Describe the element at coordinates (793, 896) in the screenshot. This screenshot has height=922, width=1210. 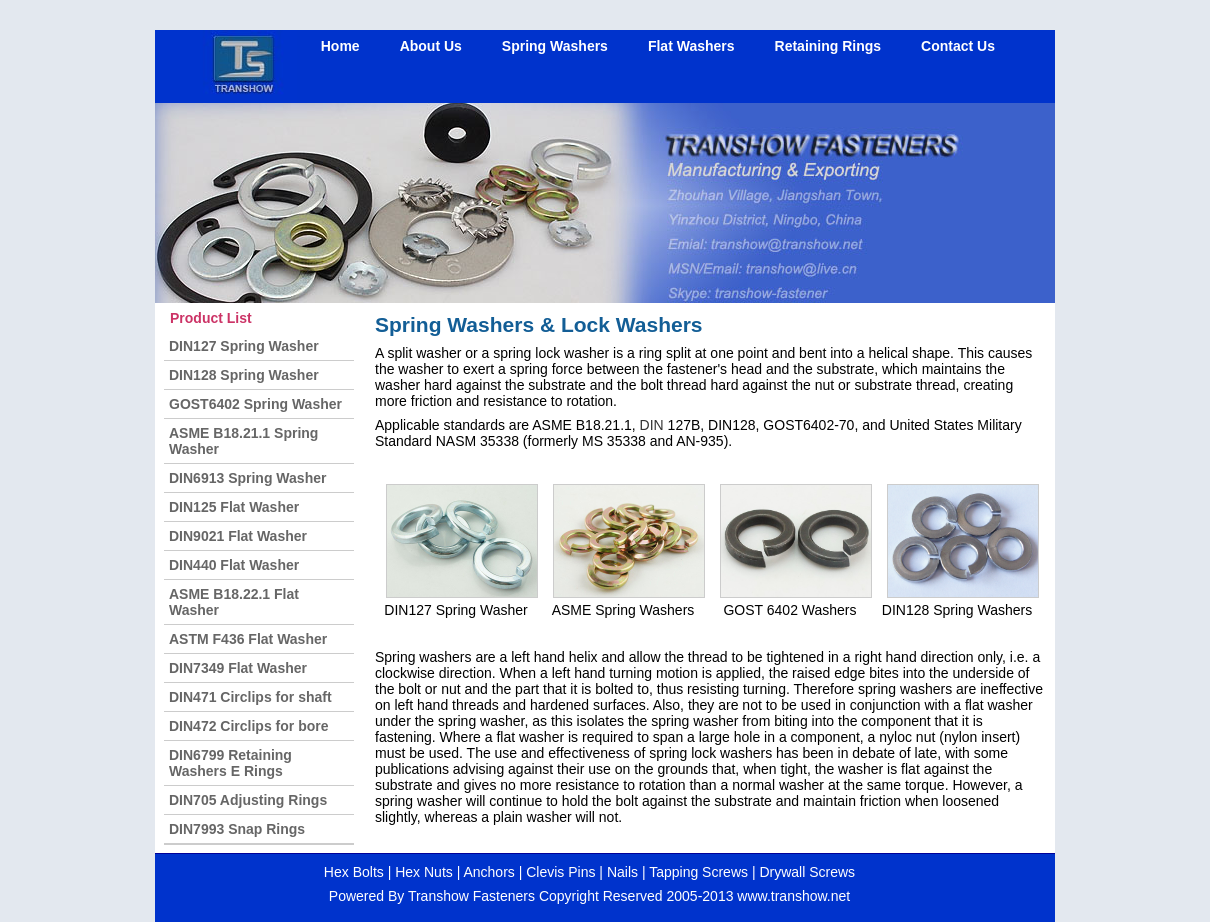
I see `www.transhow.net` at that location.